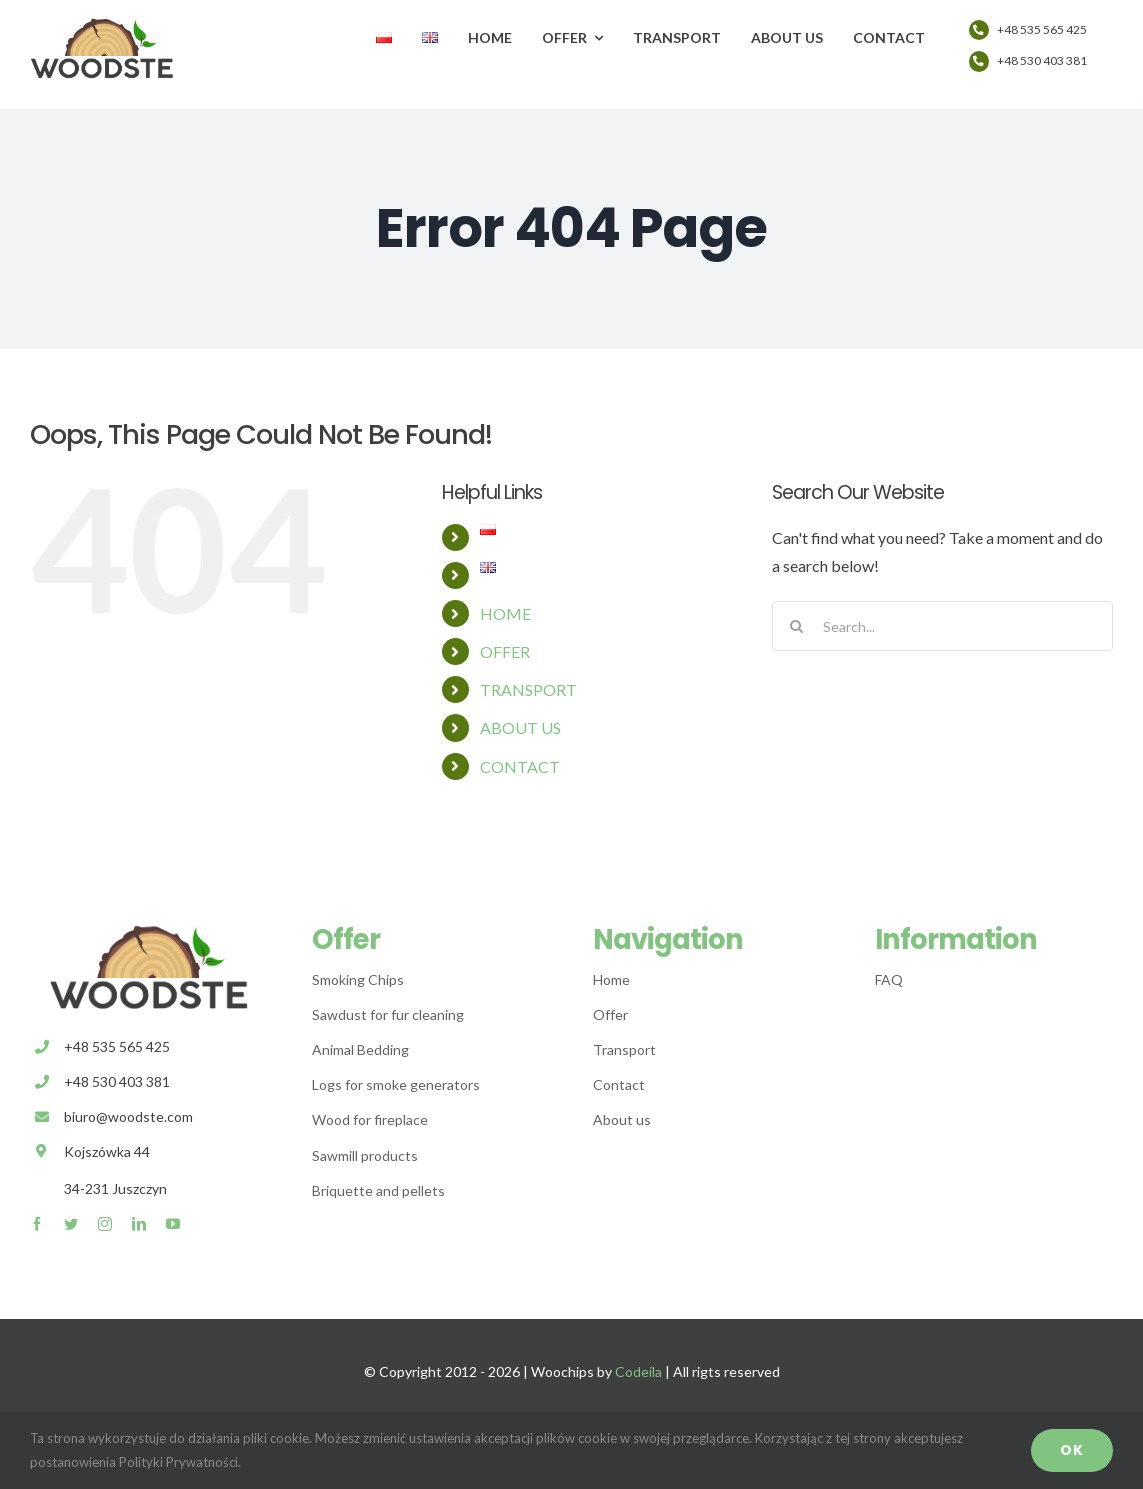  I want to click on OK, so click(1072, 1450).